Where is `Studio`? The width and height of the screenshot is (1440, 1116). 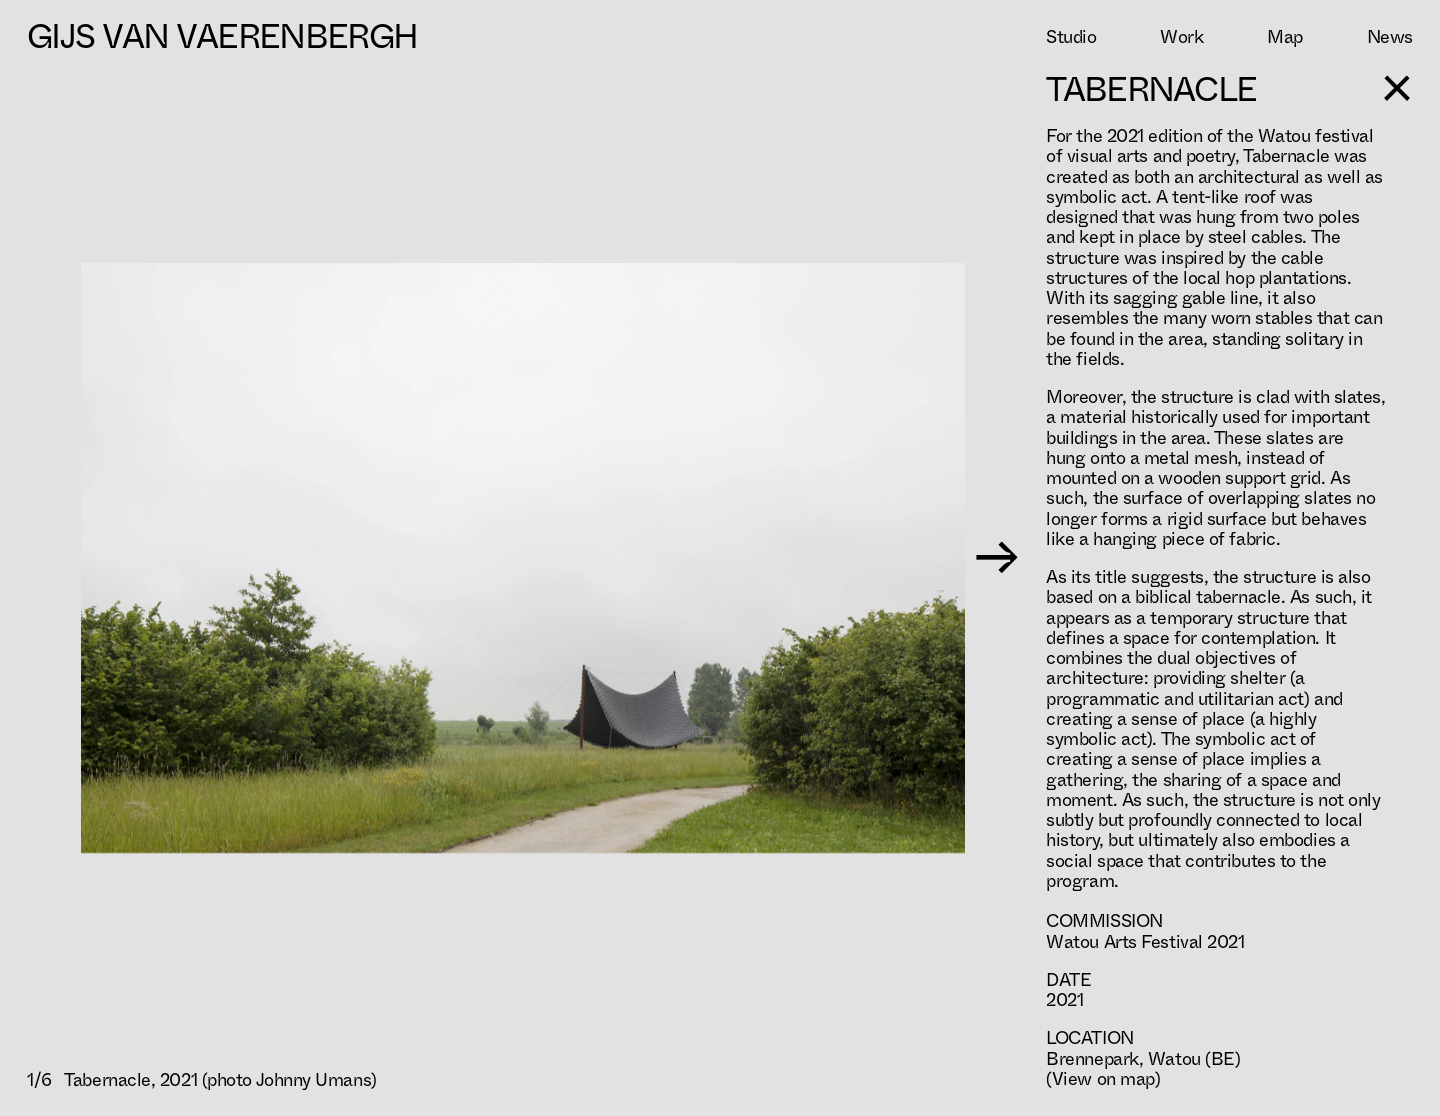 Studio is located at coordinates (1071, 37).